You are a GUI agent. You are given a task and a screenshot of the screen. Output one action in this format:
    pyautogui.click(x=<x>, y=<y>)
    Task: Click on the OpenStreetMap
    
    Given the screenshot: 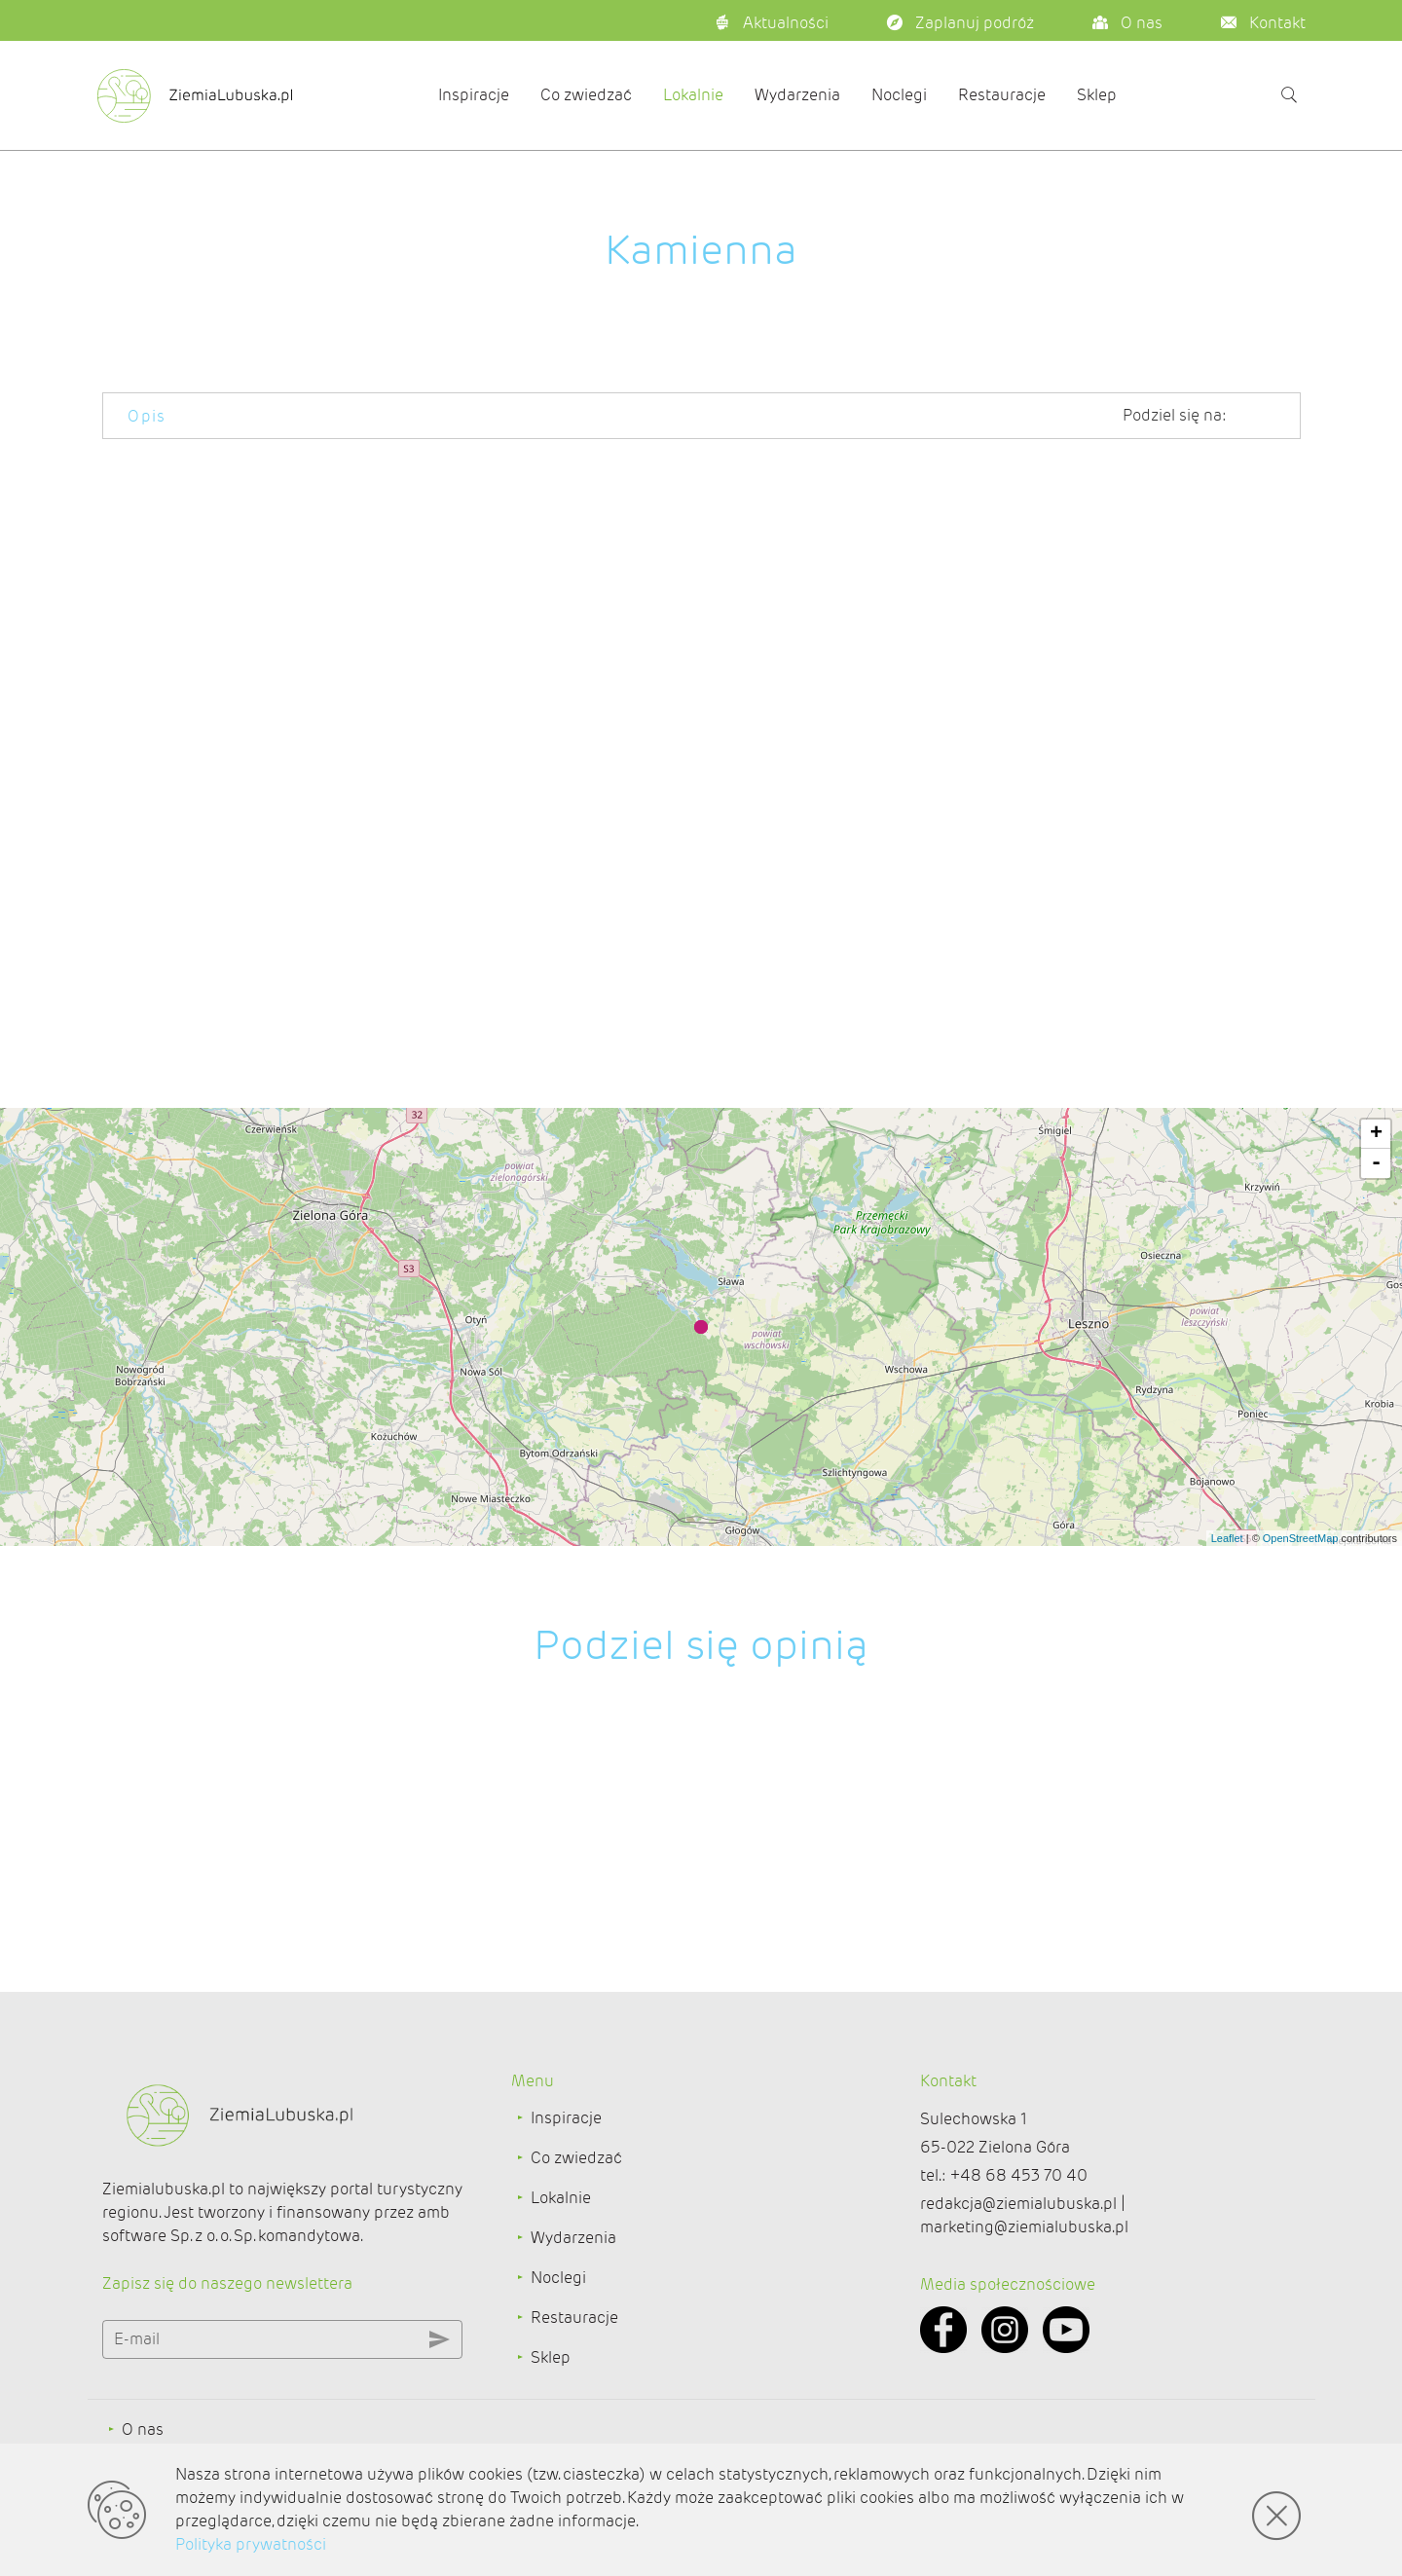 What is the action you would take?
    pyautogui.click(x=1301, y=1538)
    